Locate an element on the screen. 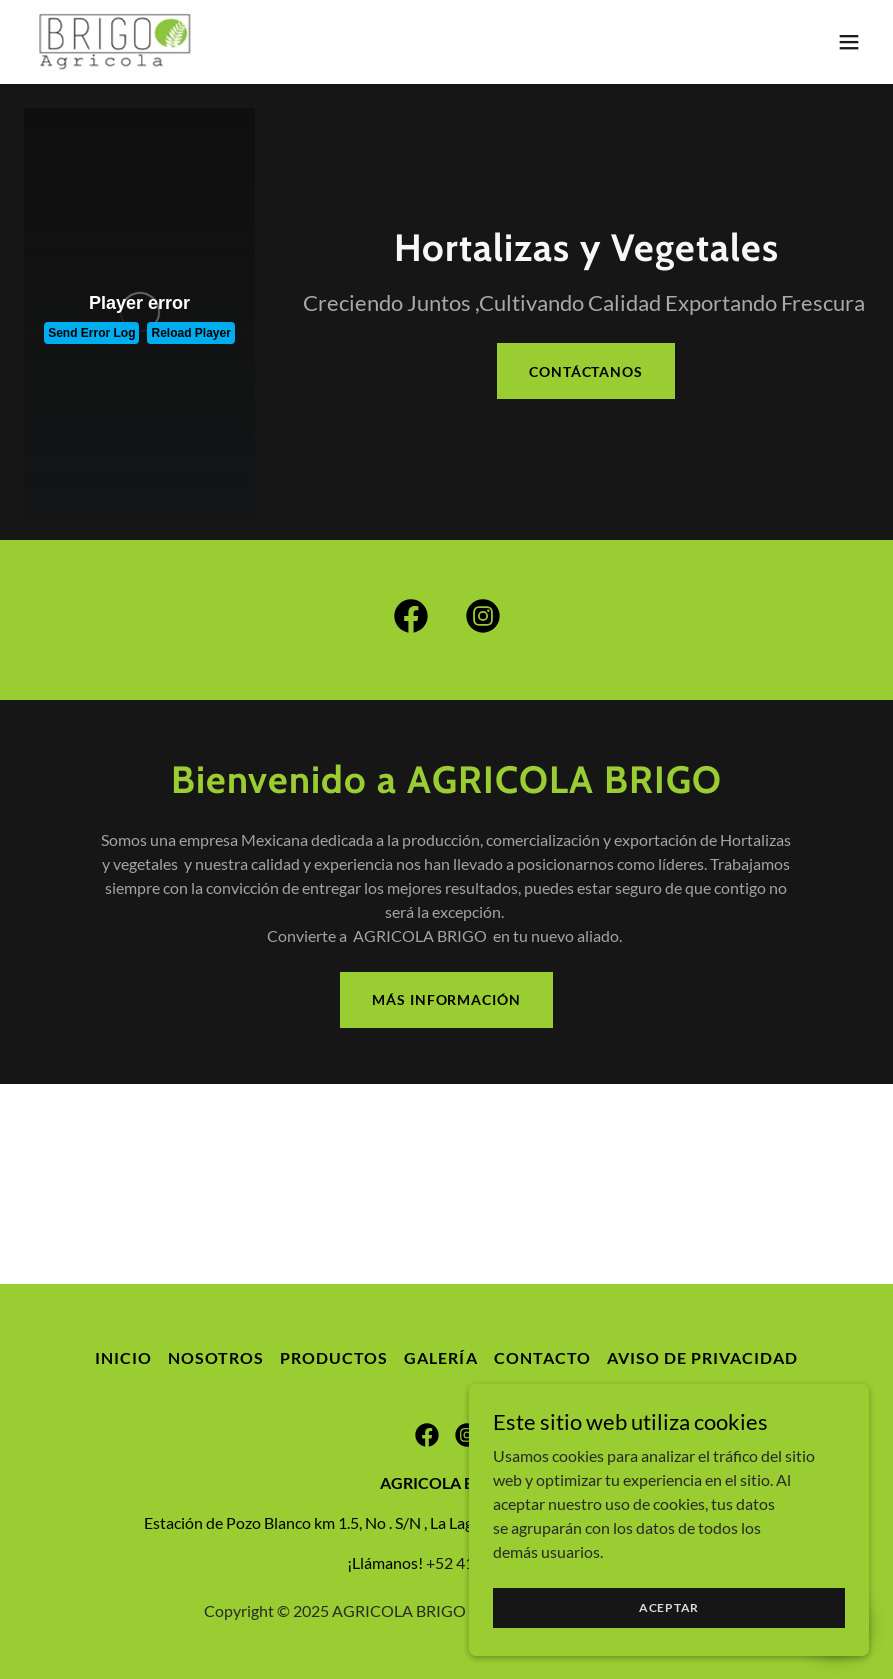 The height and width of the screenshot is (1679, 893). Aviso de privacidad [link] is located at coordinates (702, 1357).